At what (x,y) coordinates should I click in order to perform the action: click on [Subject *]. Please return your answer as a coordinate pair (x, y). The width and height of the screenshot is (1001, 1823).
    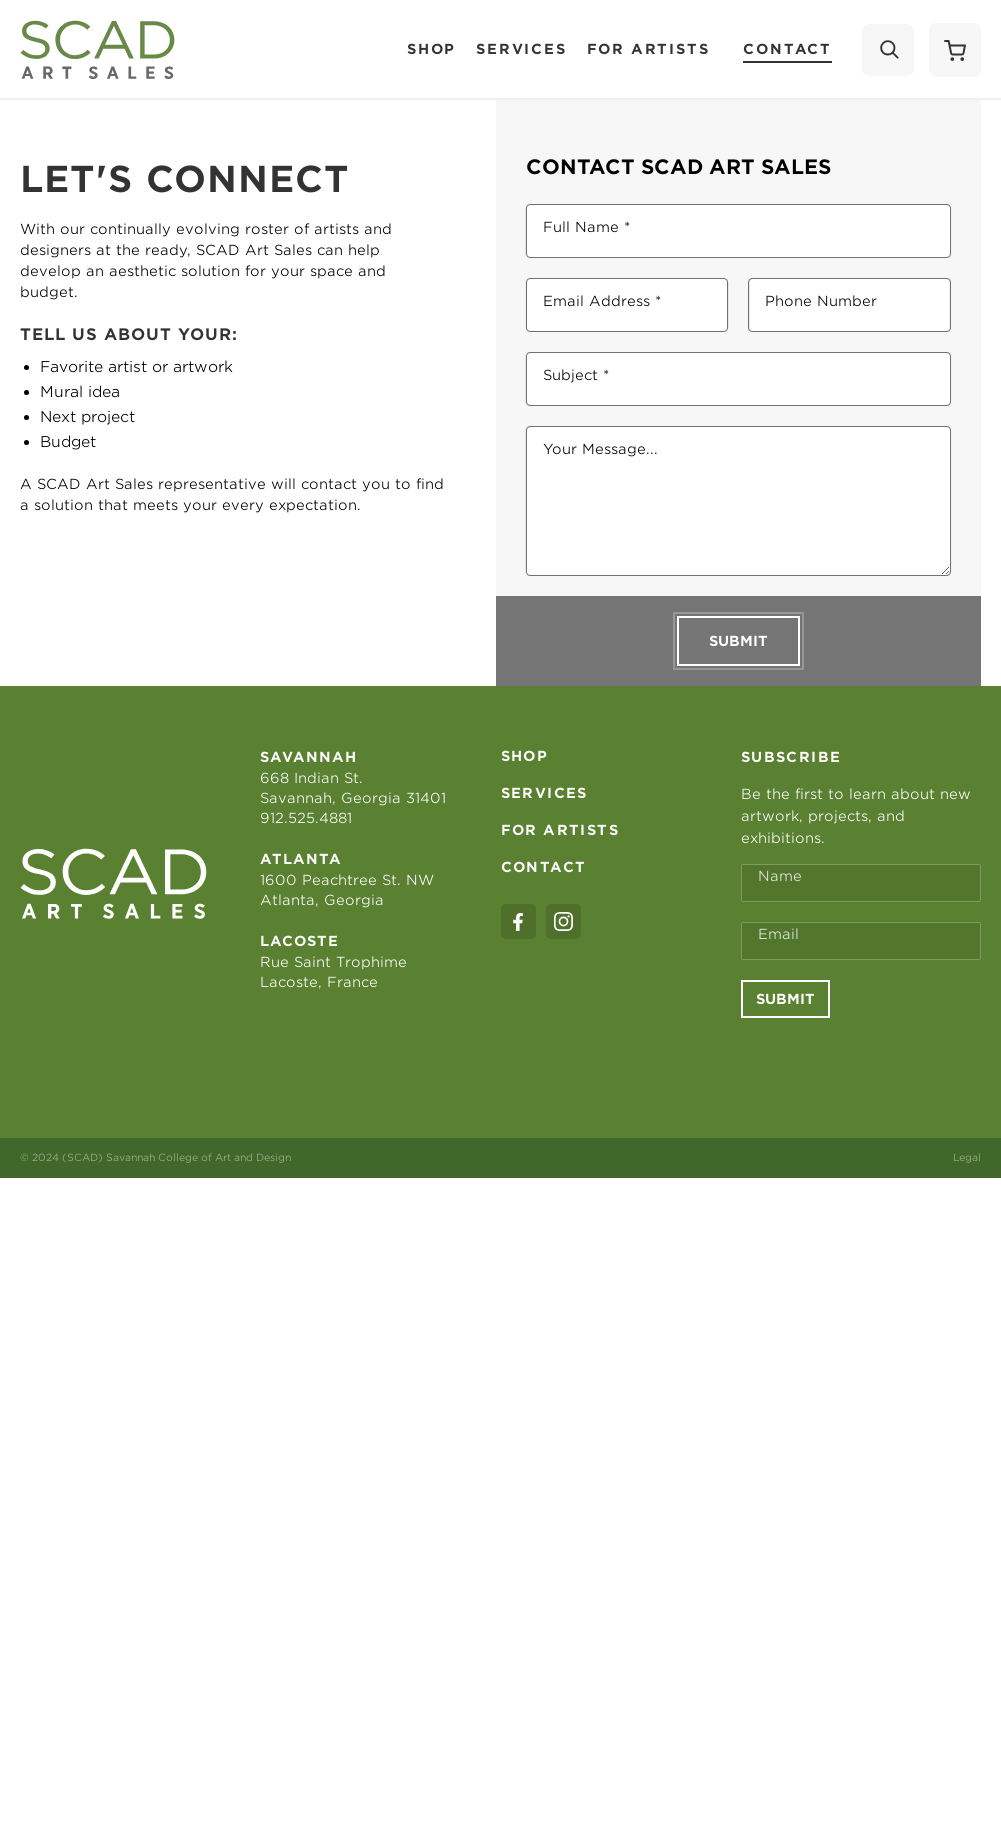
    Looking at the image, I should click on (739, 379).